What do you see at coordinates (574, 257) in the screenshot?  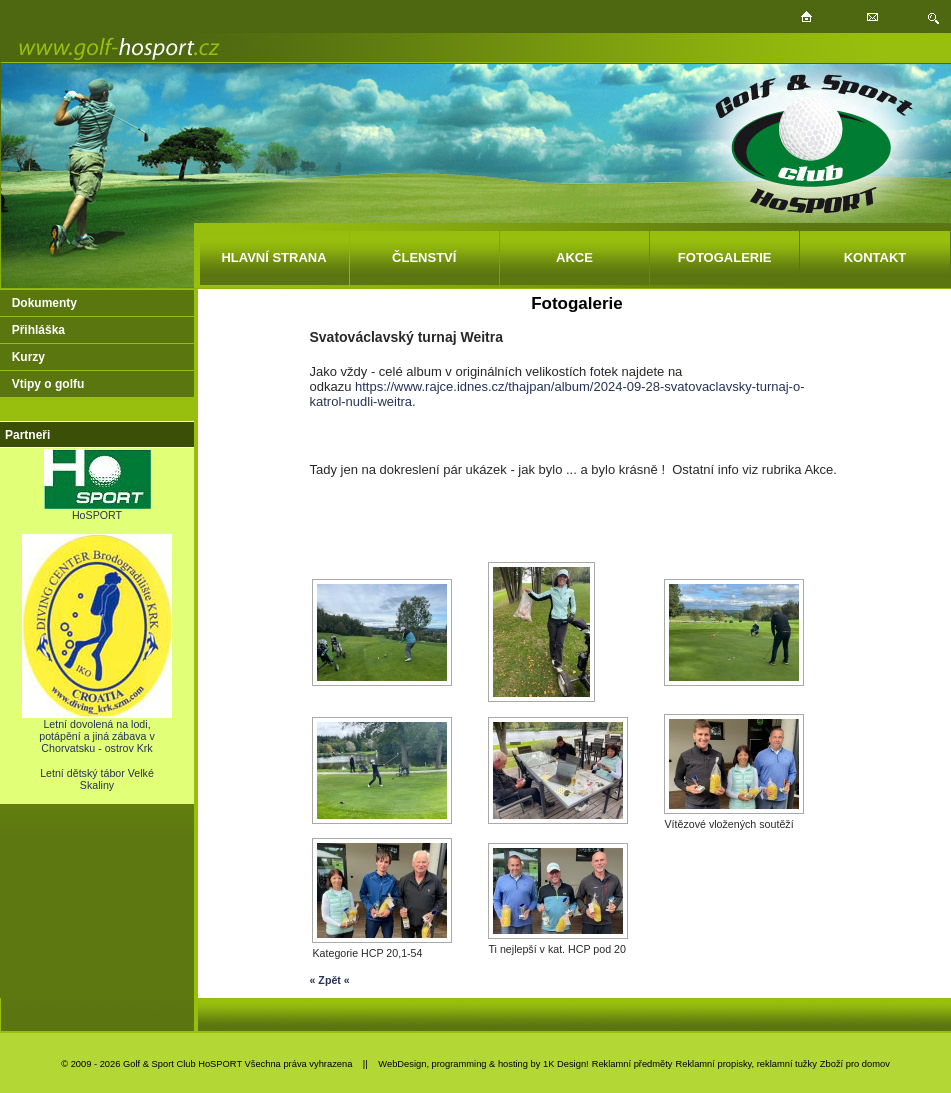 I see `AKCE` at bounding box center [574, 257].